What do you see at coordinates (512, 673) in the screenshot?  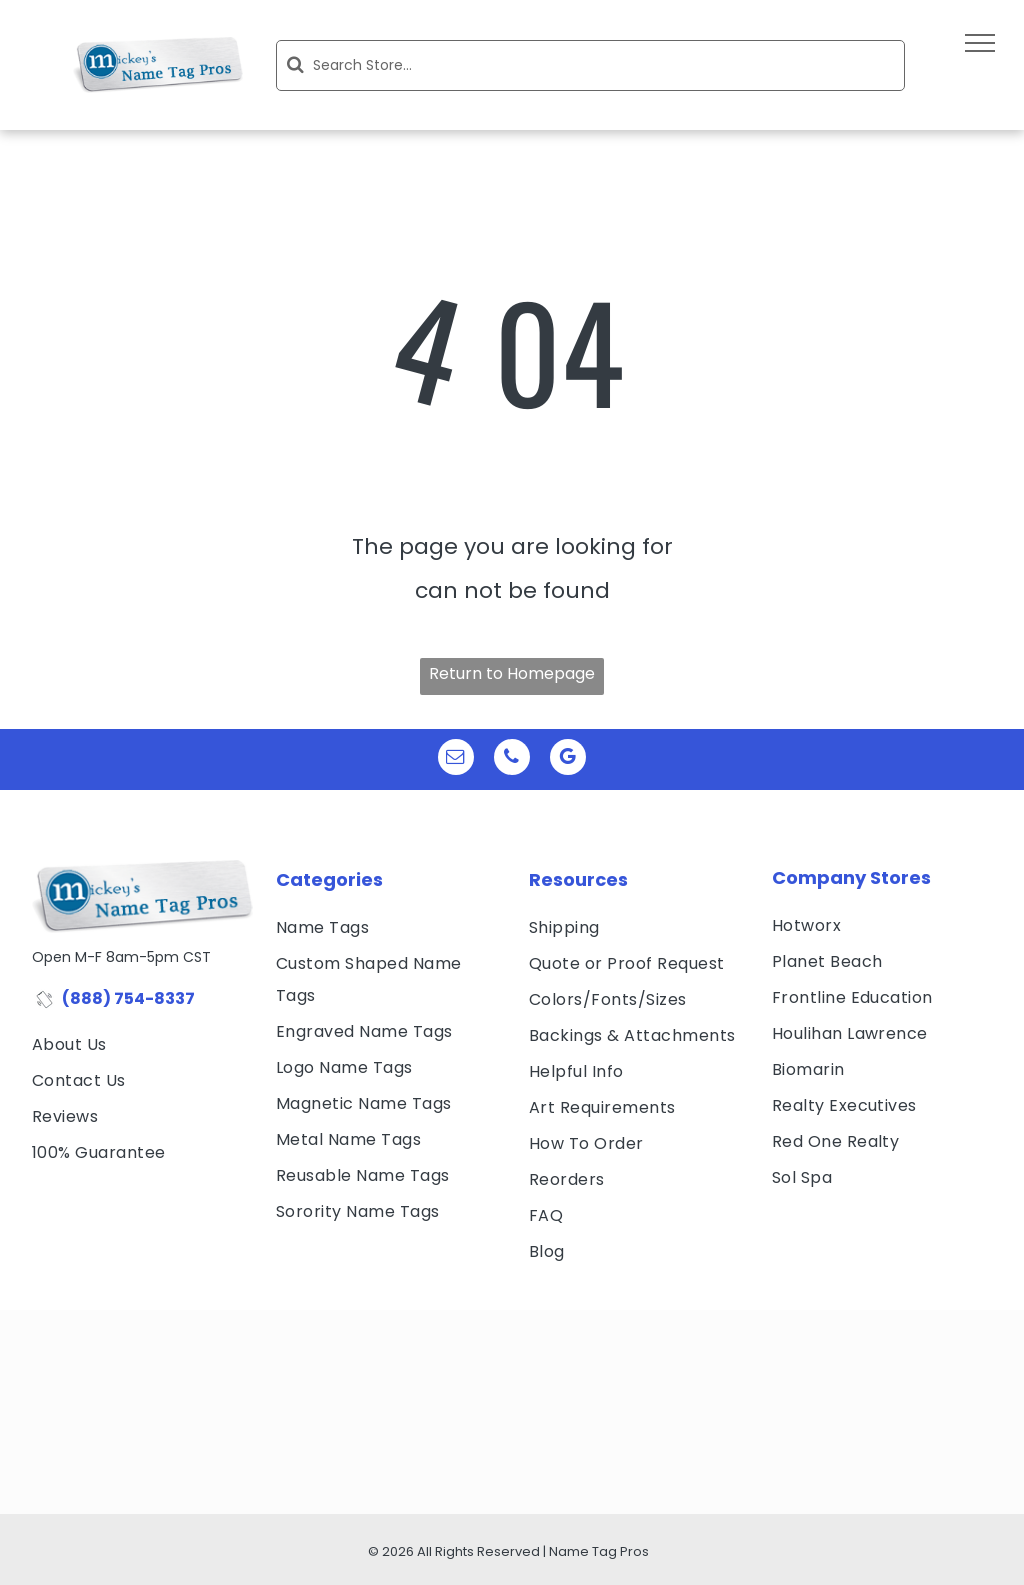 I see `Return to Homepage` at bounding box center [512, 673].